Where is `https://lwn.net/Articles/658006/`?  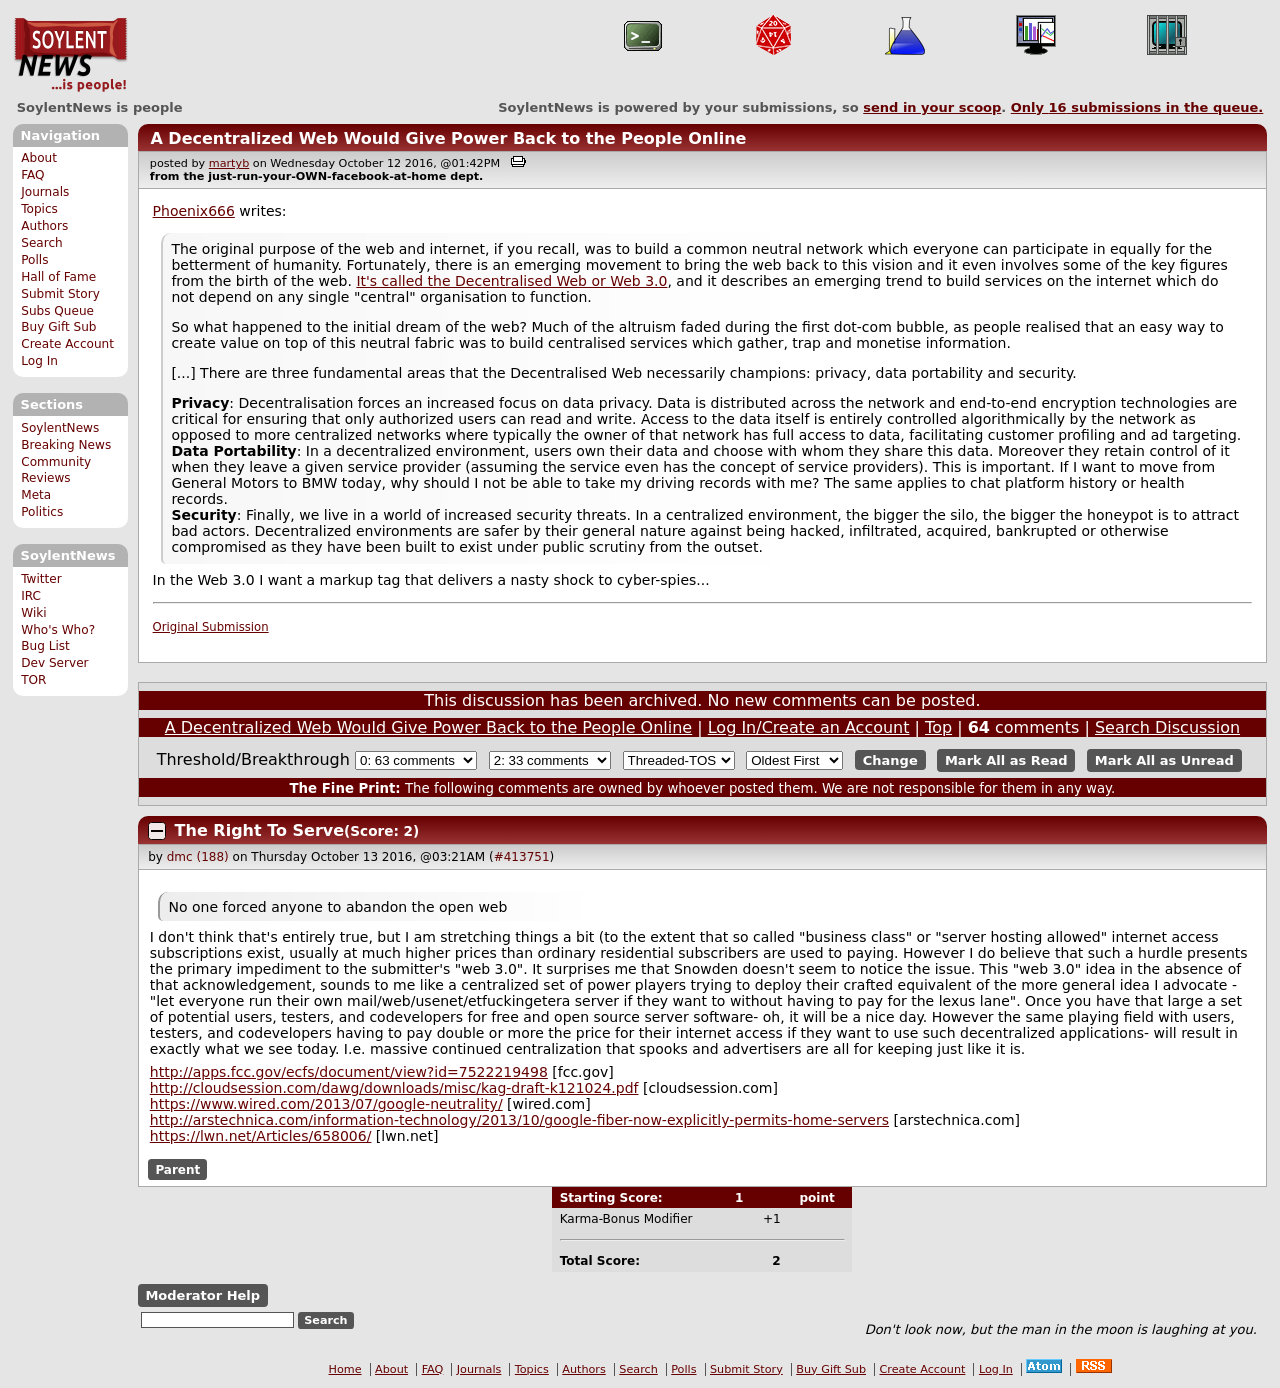
https://lwn.net/Articles/658006/ is located at coordinates (261, 1136).